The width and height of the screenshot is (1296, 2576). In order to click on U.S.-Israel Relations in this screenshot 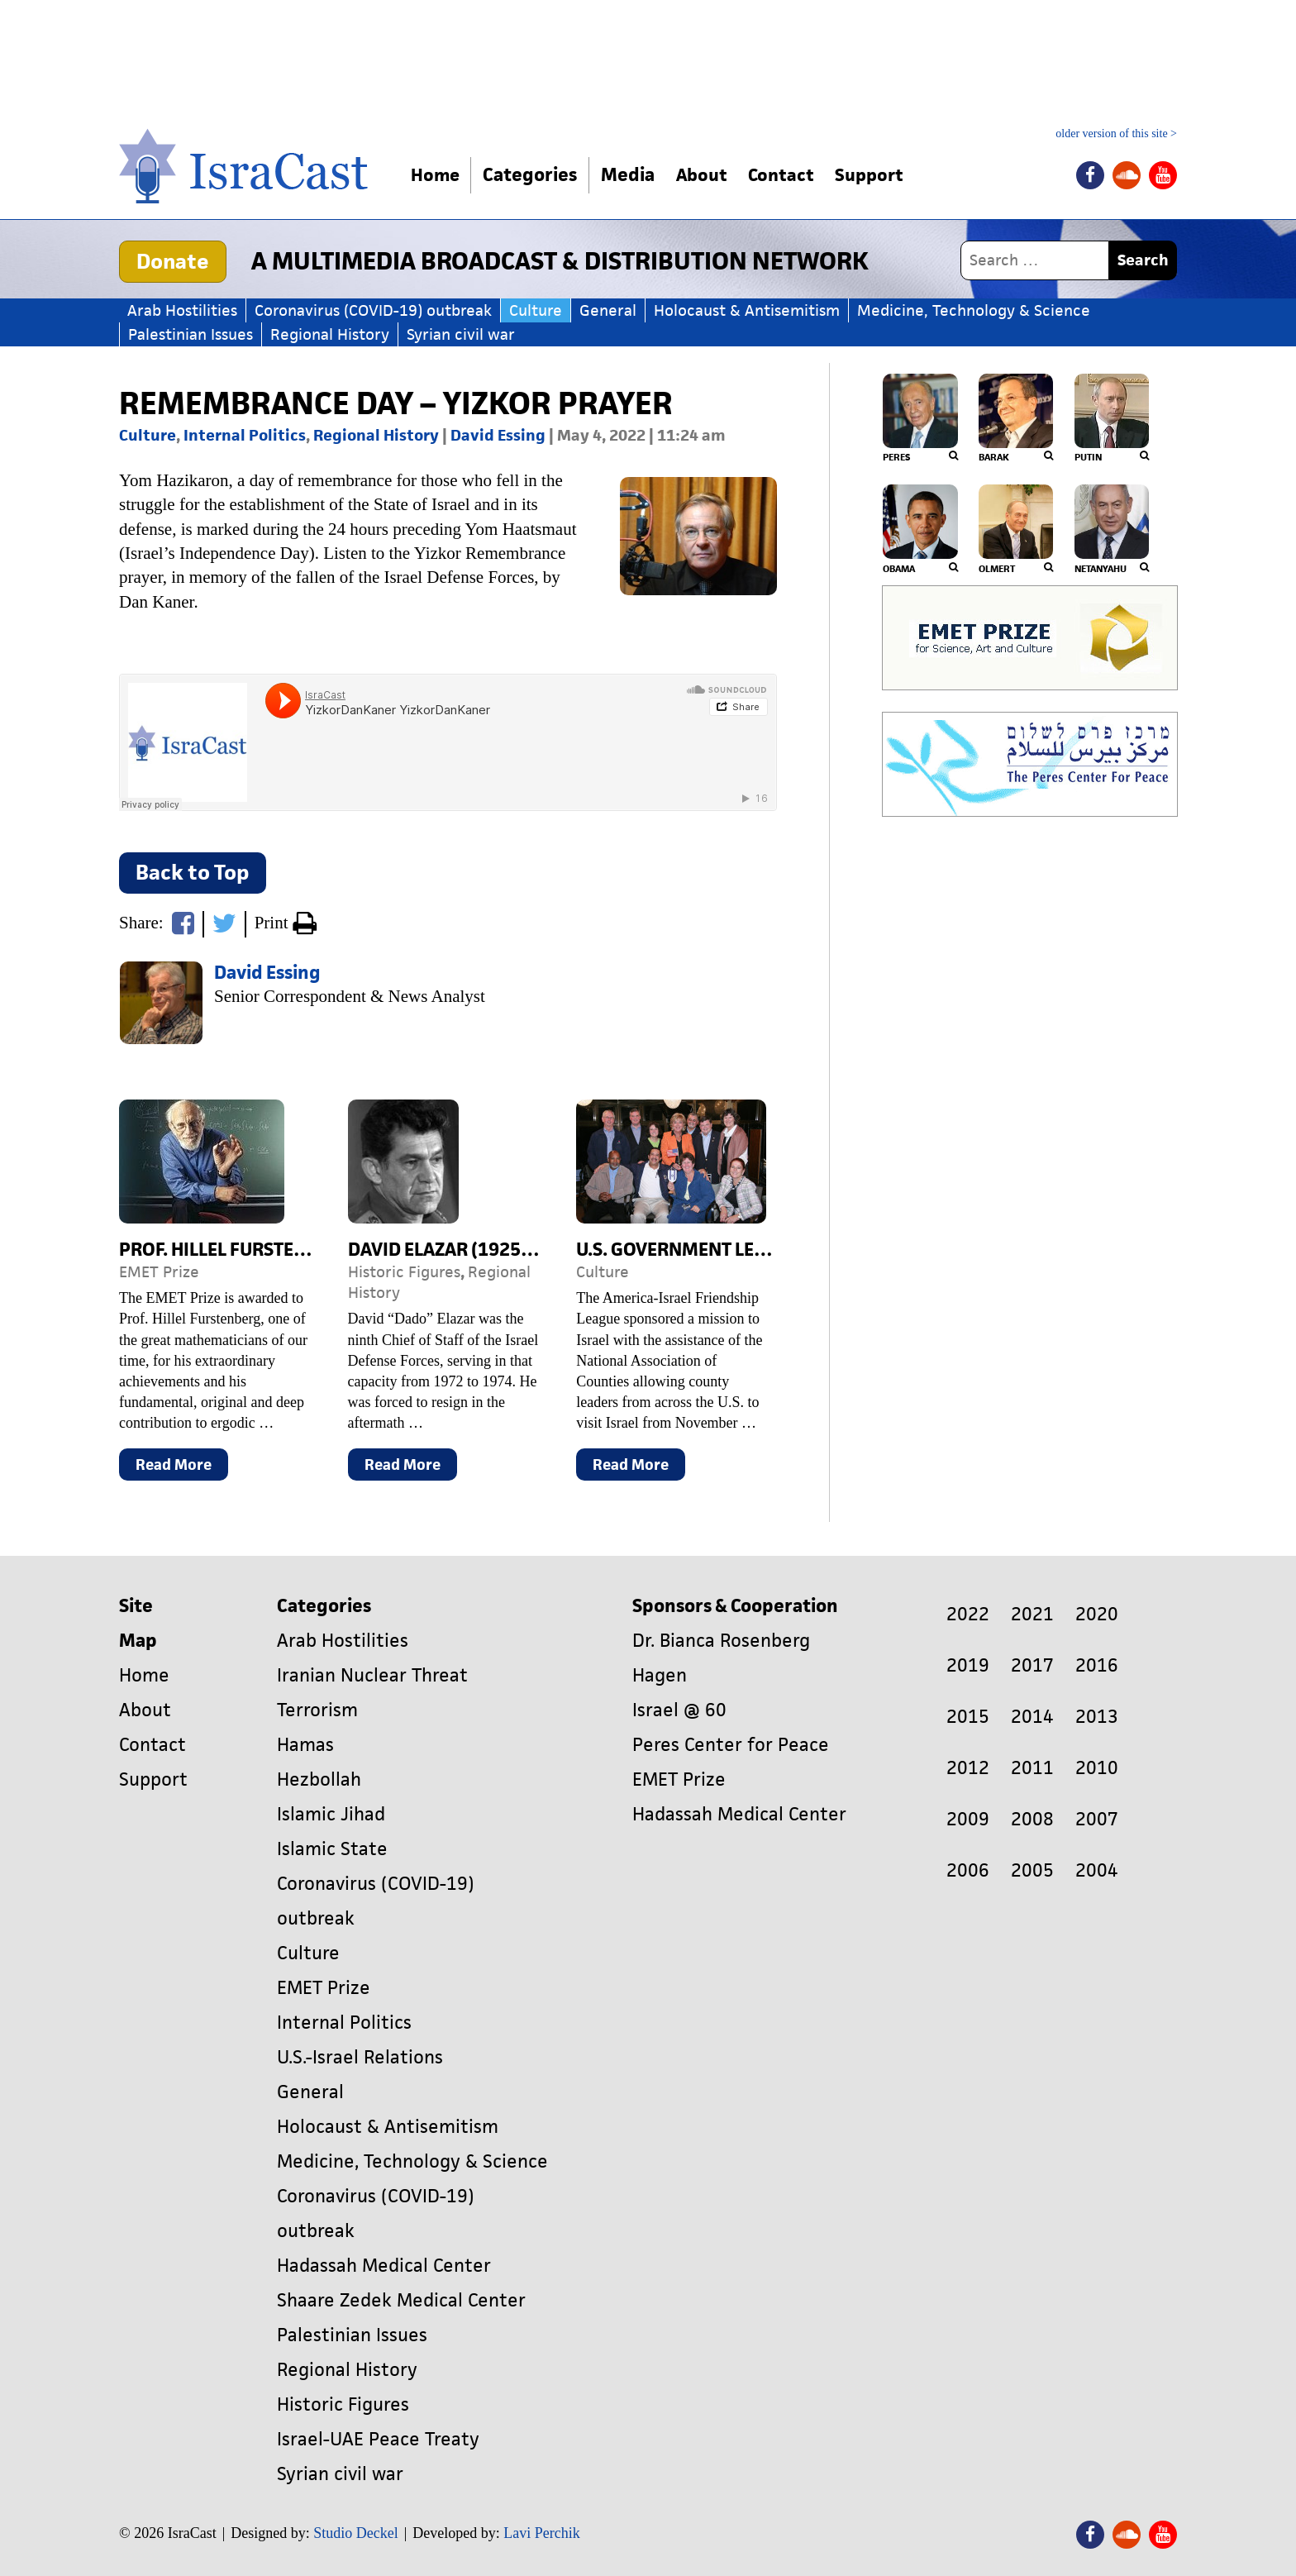, I will do `click(360, 2057)`.